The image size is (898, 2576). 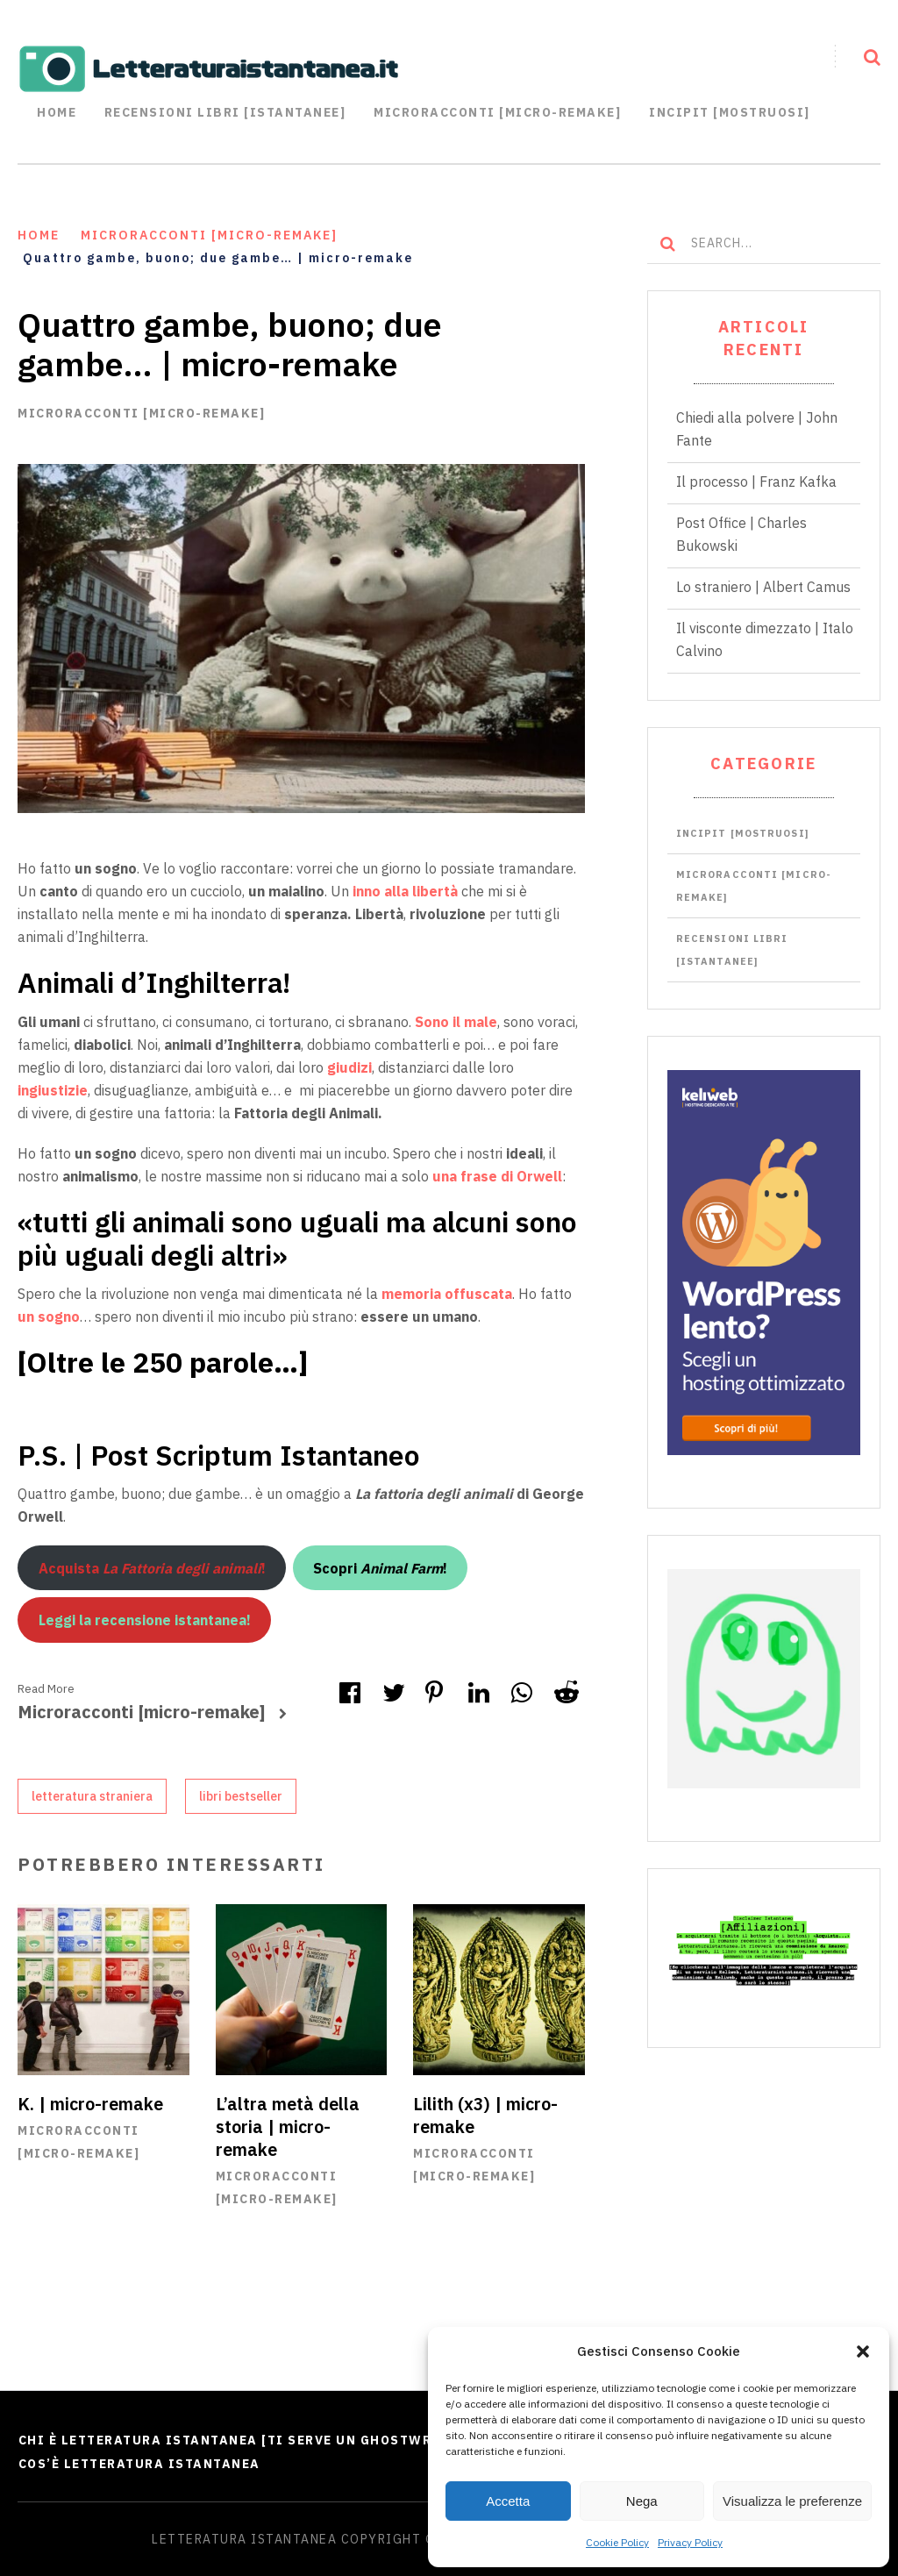 What do you see at coordinates (508, 2501) in the screenshot?
I see `Accetta` at bounding box center [508, 2501].